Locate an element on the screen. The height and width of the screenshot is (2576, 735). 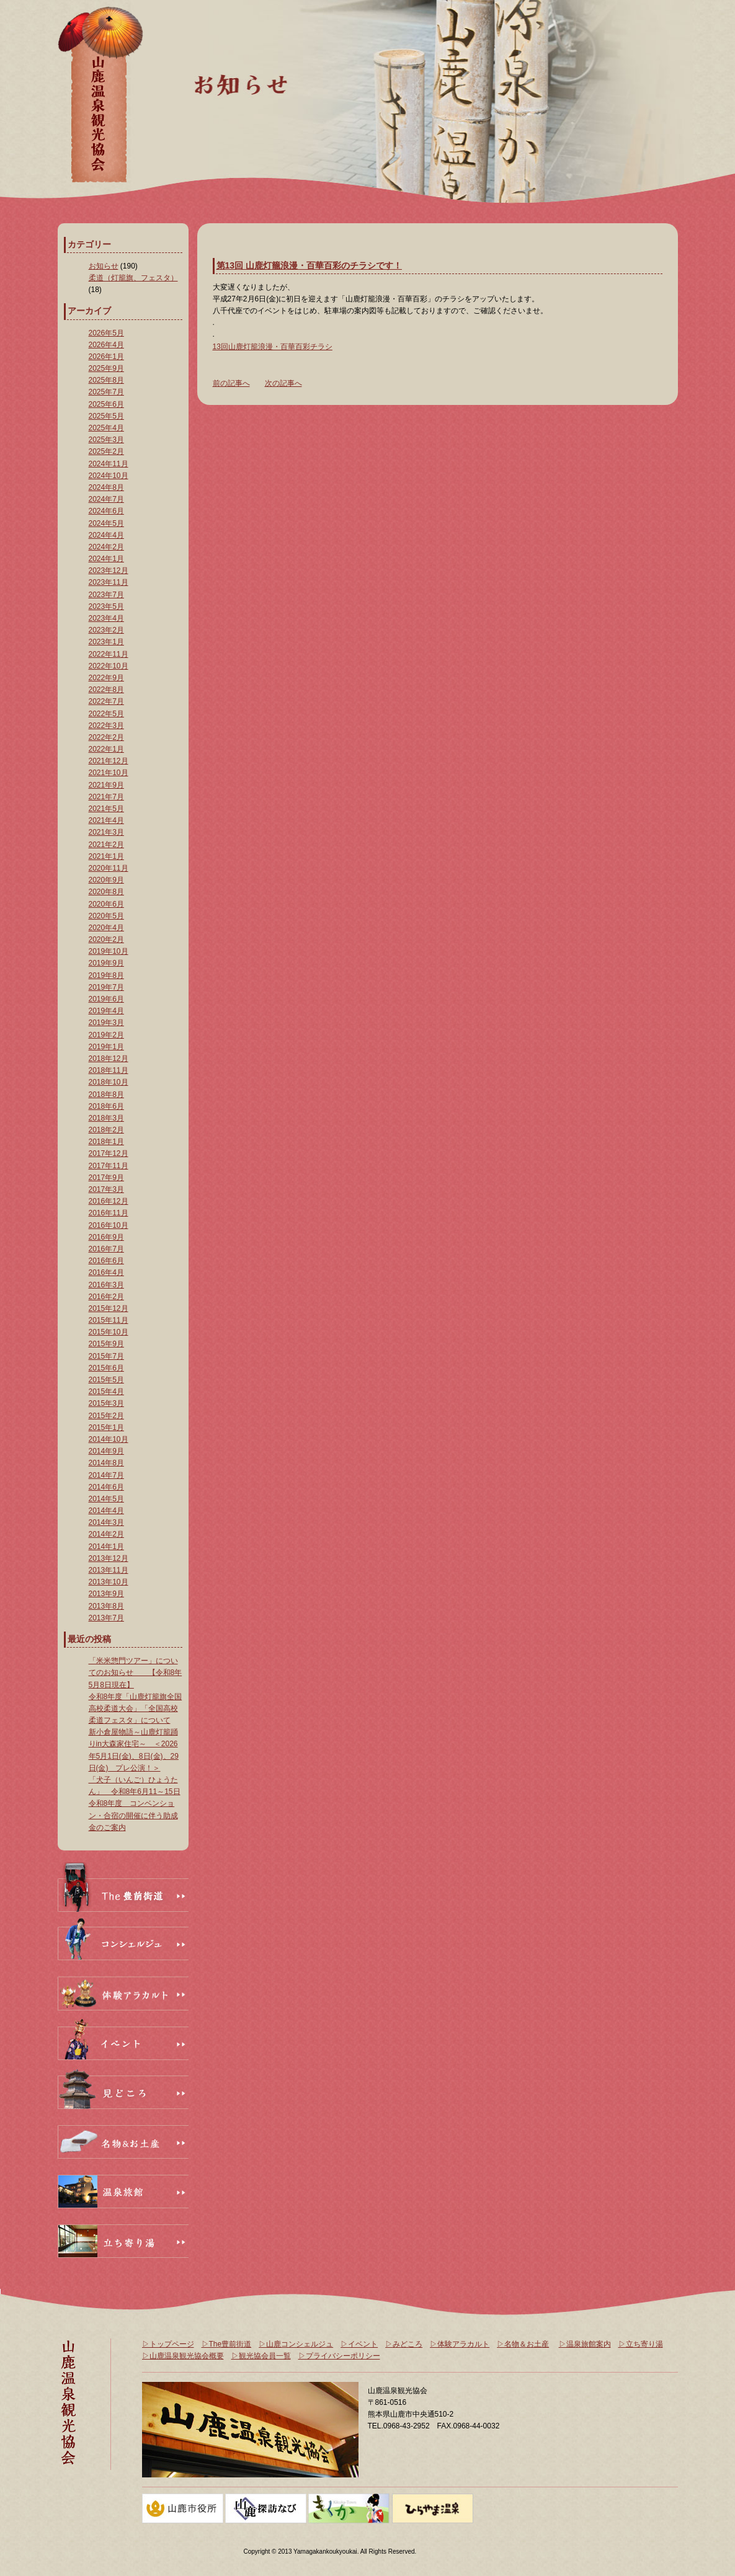
2015年1月 is located at coordinates (106, 1427).